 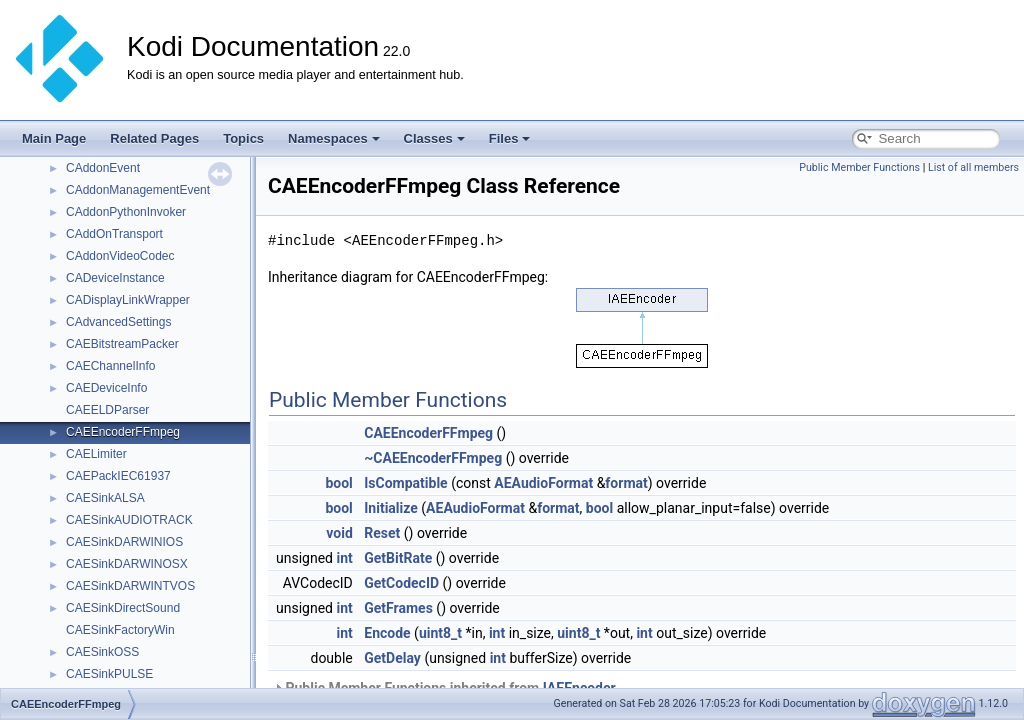 I want to click on Files, so click(x=510, y=138).